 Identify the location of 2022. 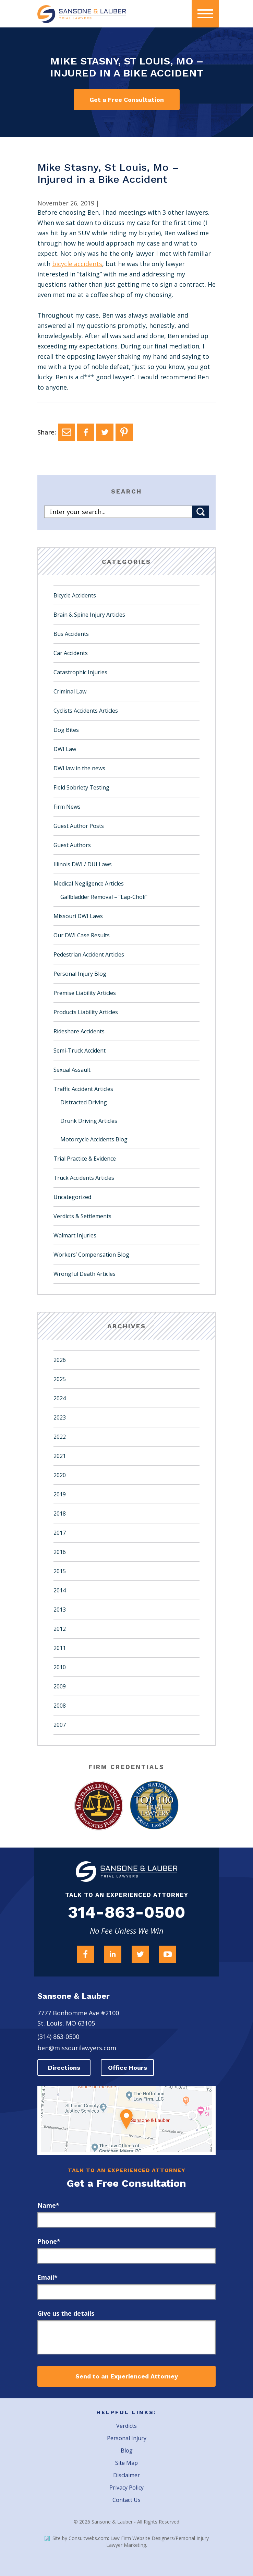
(59, 1436).